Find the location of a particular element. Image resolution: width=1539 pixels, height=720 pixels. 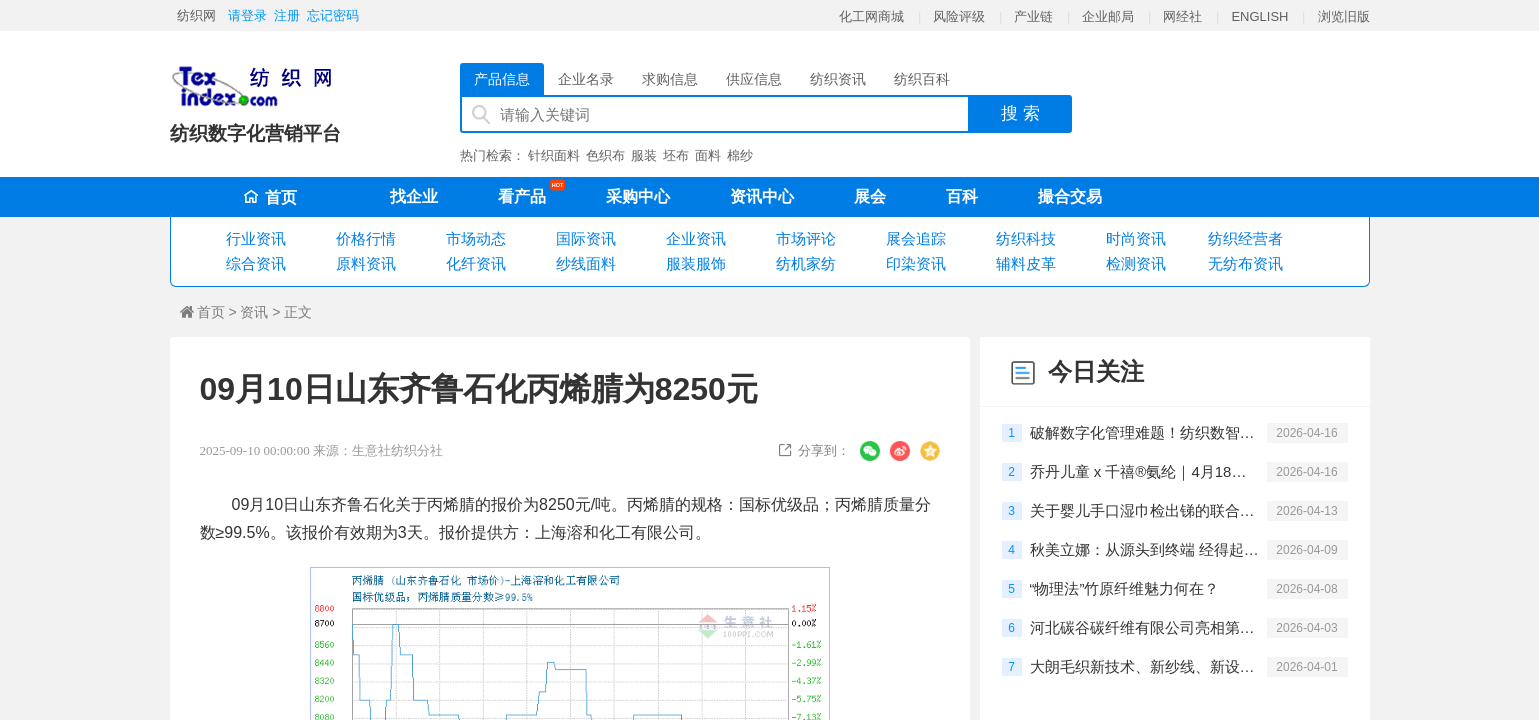

采购中心 is located at coordinates (638, 196).